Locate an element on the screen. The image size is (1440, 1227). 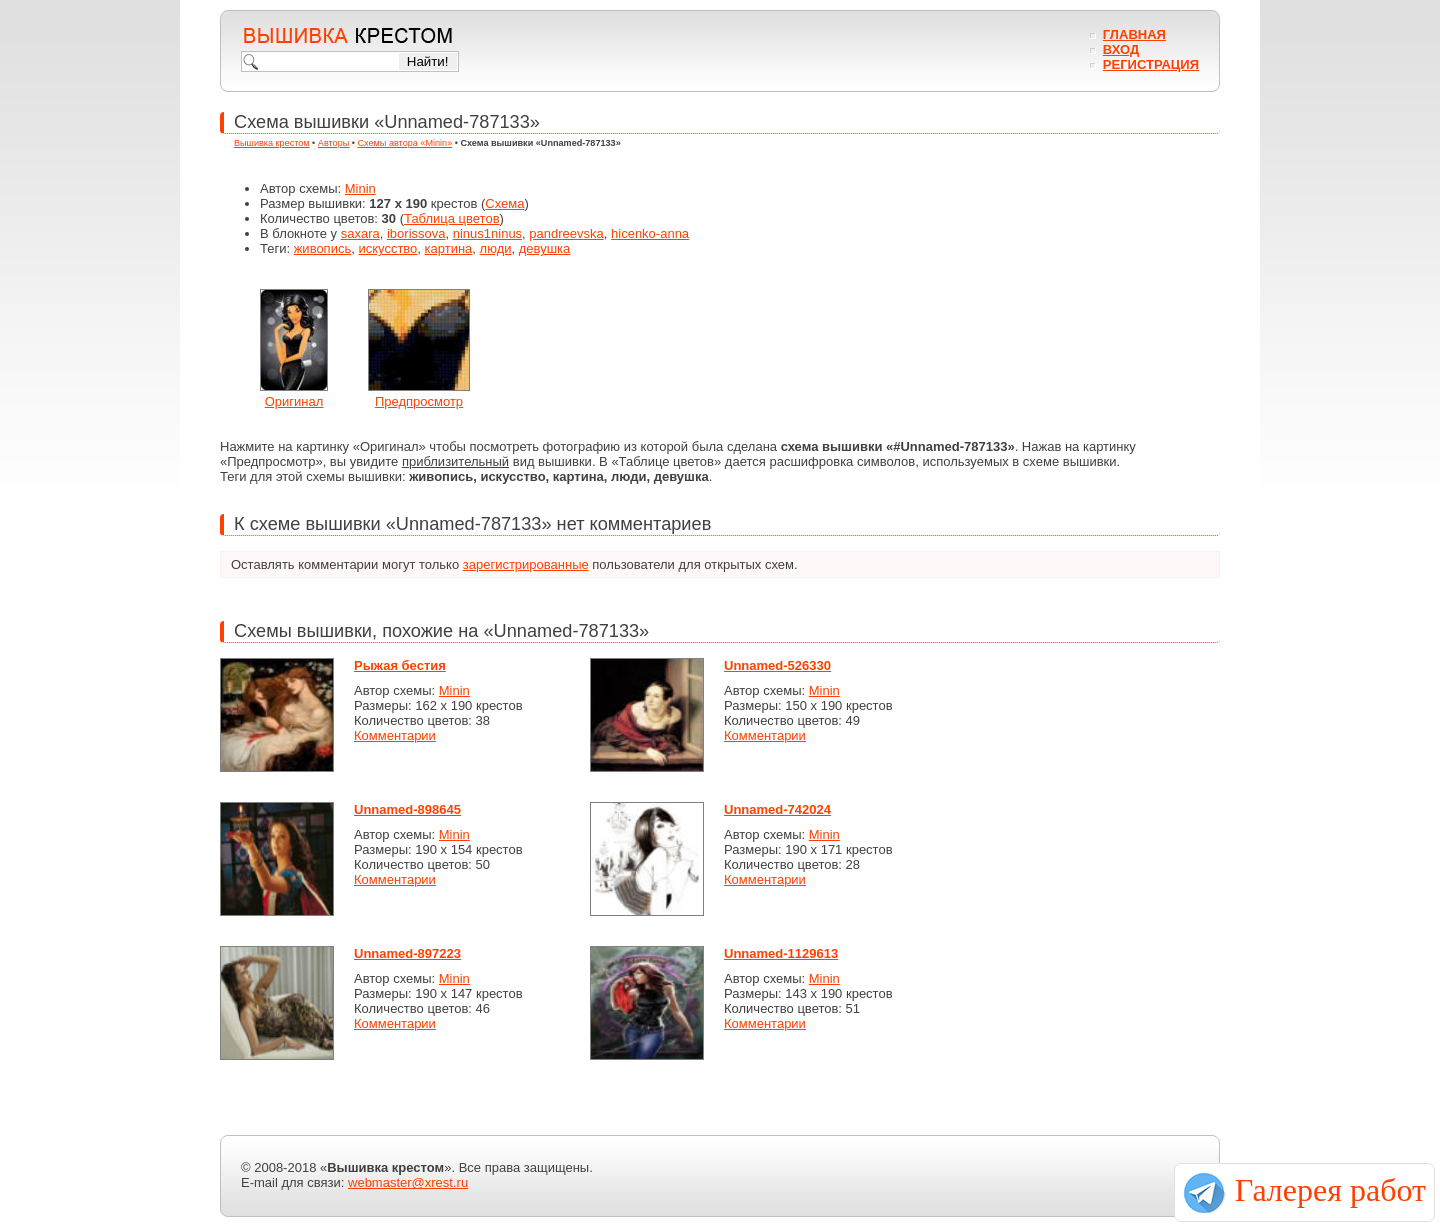
Unnamed-1129613 is located at coordinates (781, 953).